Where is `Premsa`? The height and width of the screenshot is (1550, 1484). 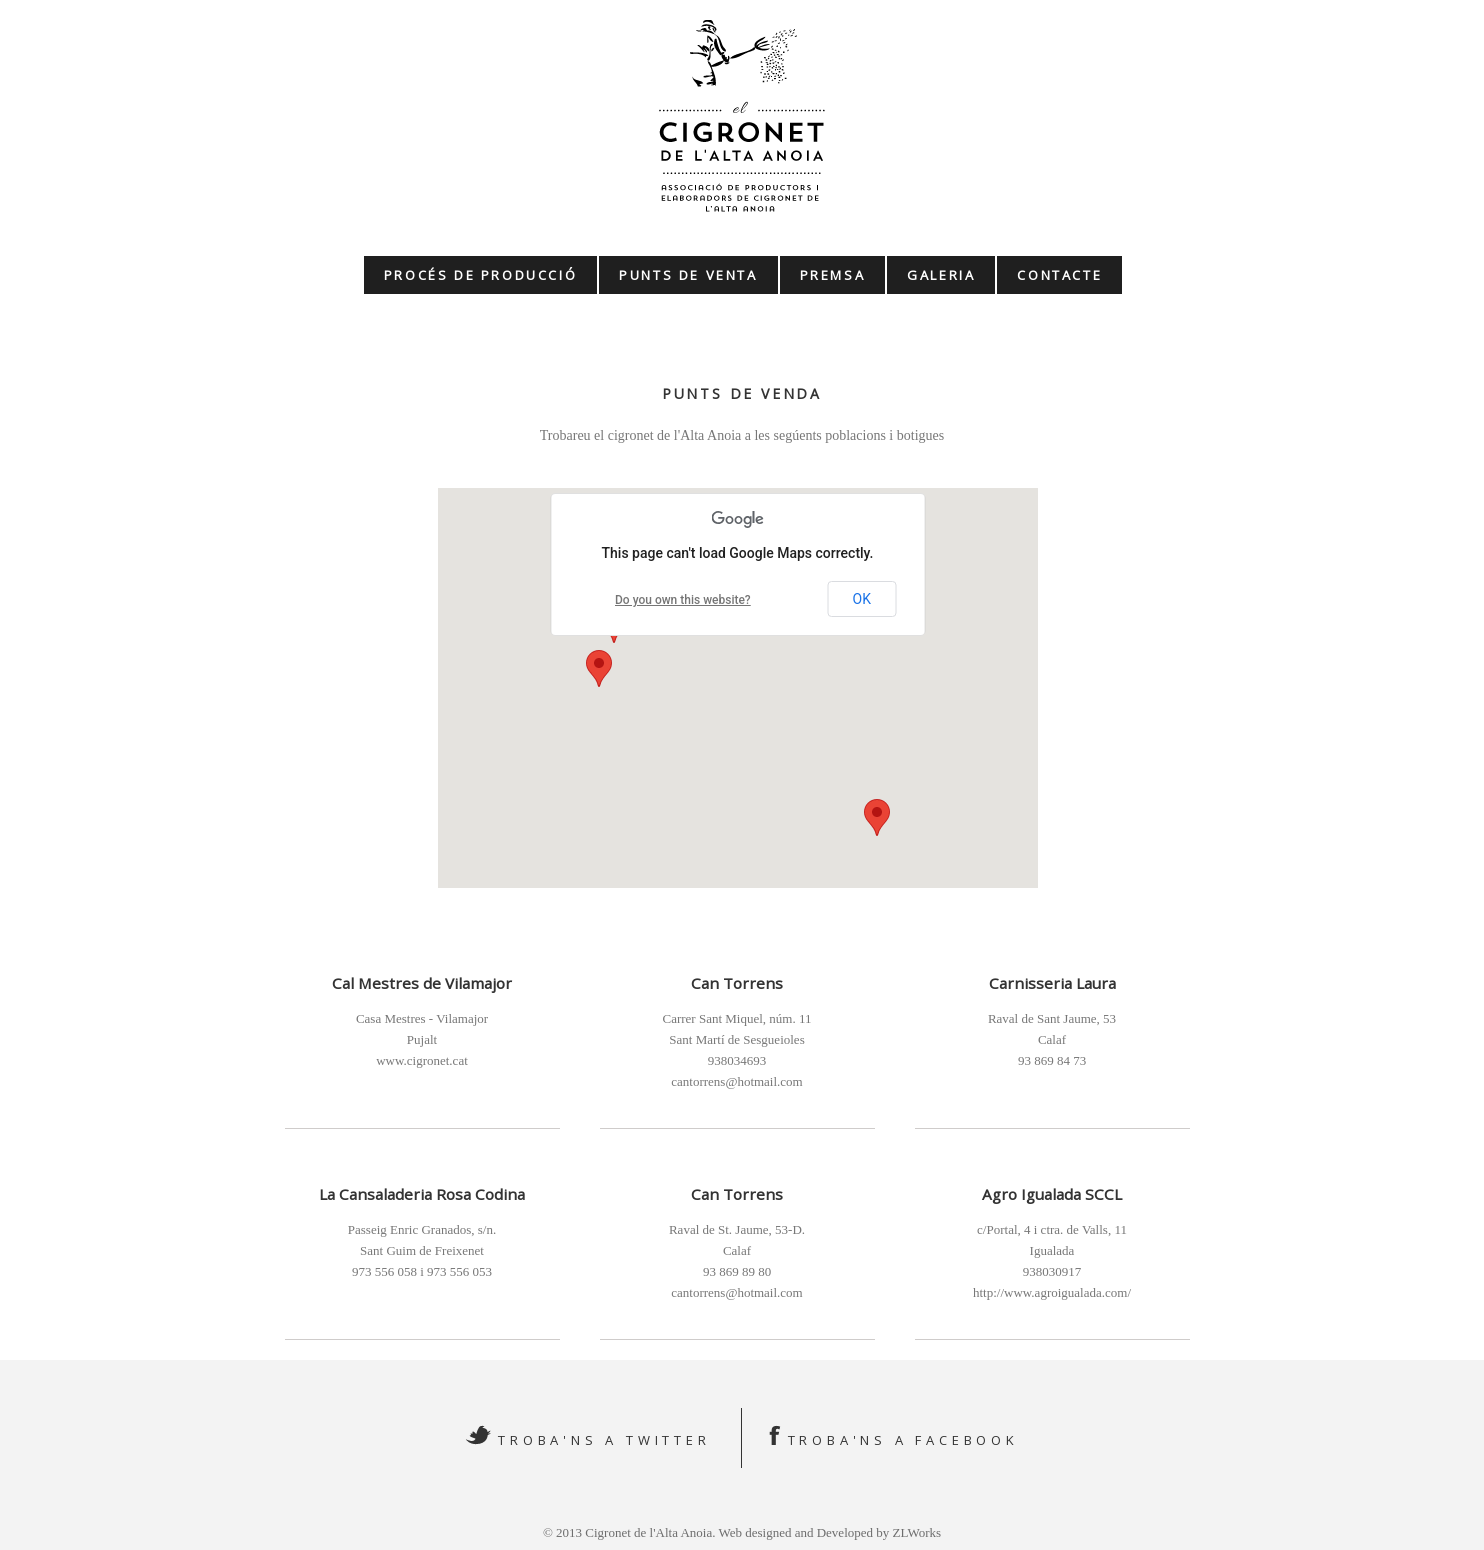 Premsa is located at coordinates (833, 275).